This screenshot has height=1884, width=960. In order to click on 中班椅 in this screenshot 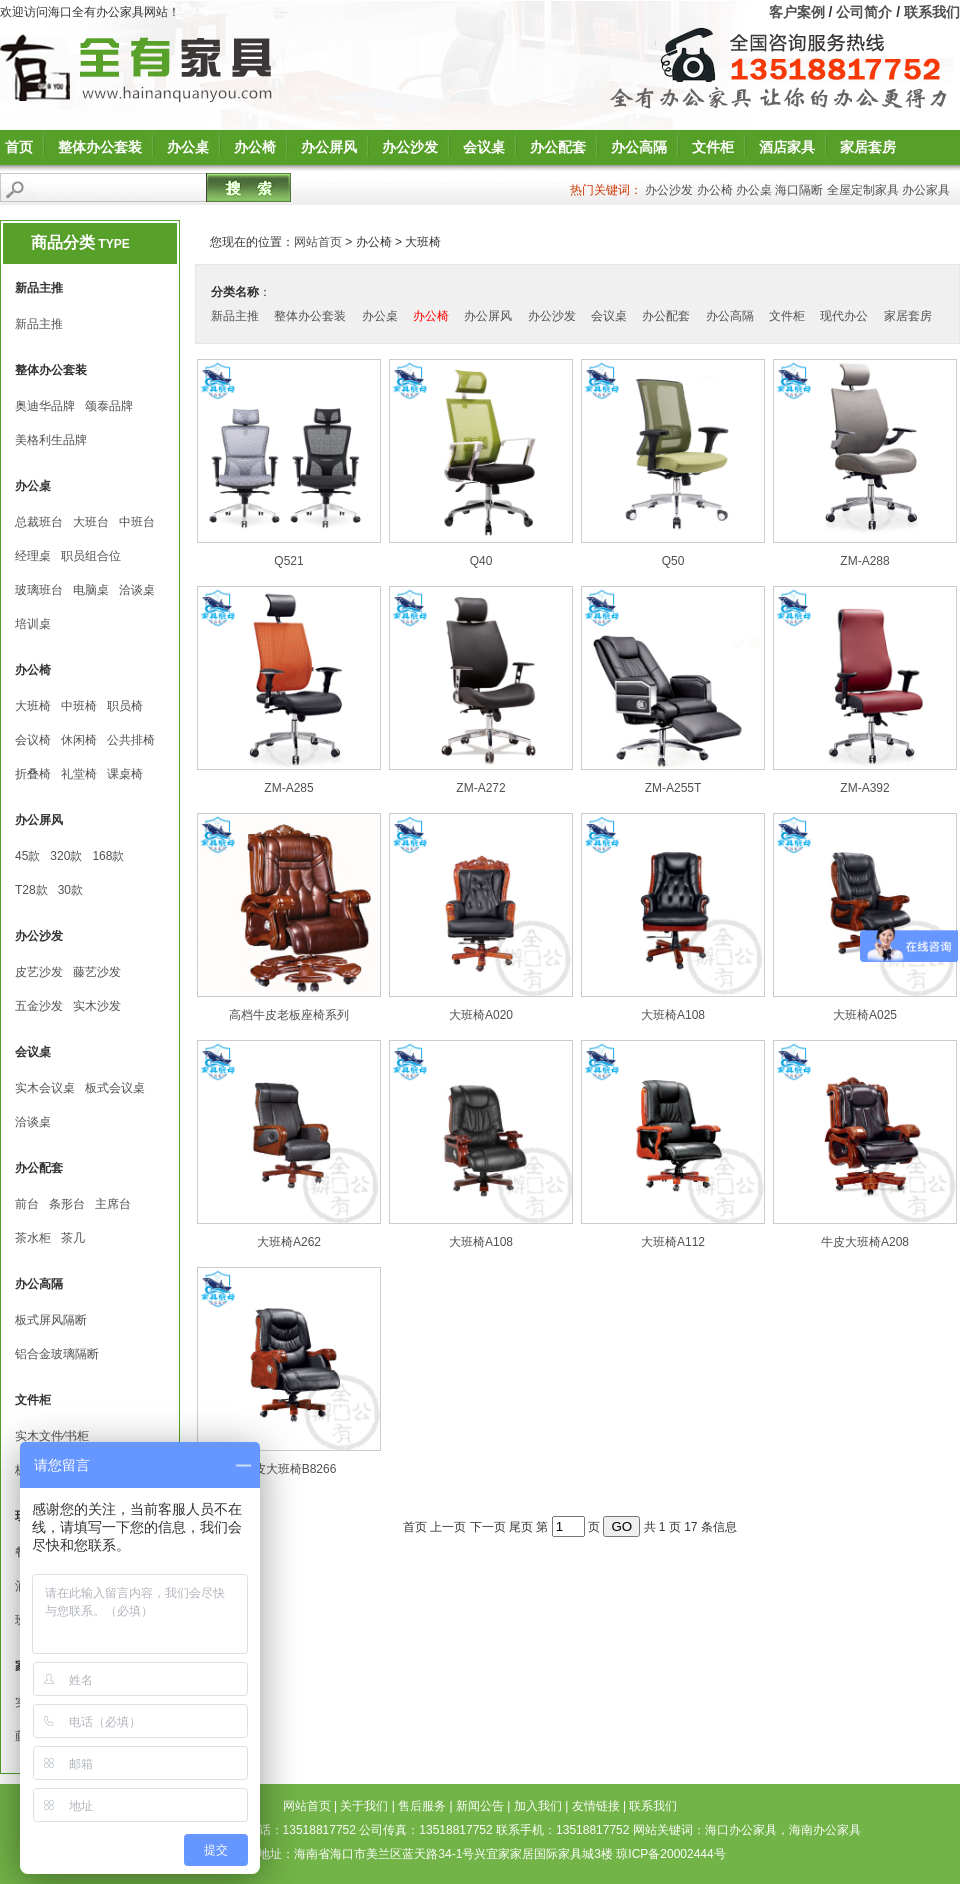, I will do `click(79, 706)`.